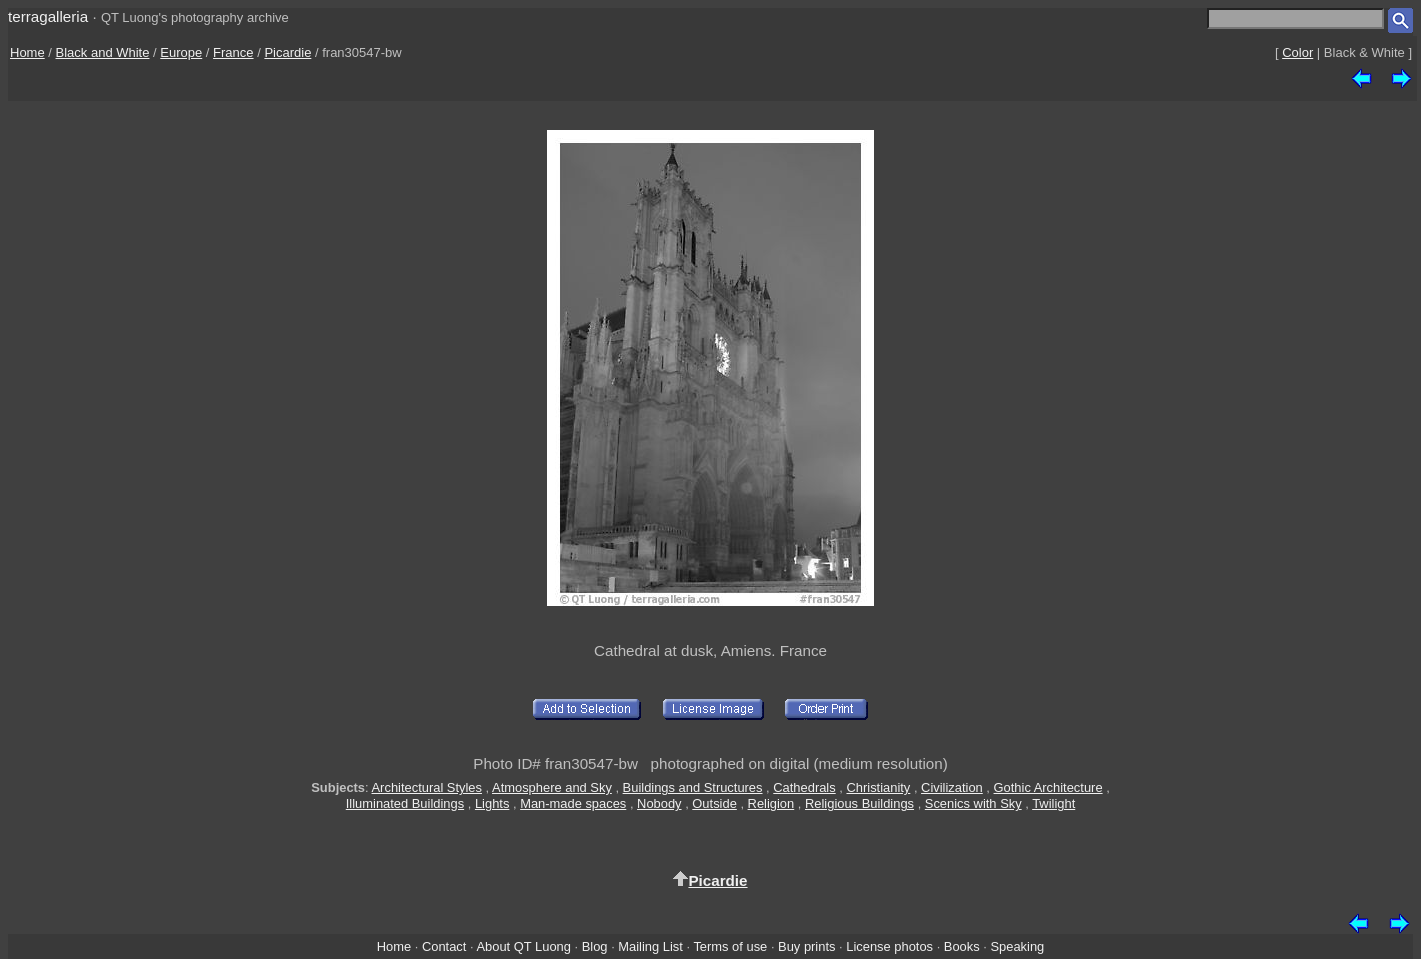 Image resolution: width=1421 pixels, height=959 pixels. What do you see at coordinates (48, 16) in the screenshot?
I see `terragalleria` at bounding box center [48, 16].